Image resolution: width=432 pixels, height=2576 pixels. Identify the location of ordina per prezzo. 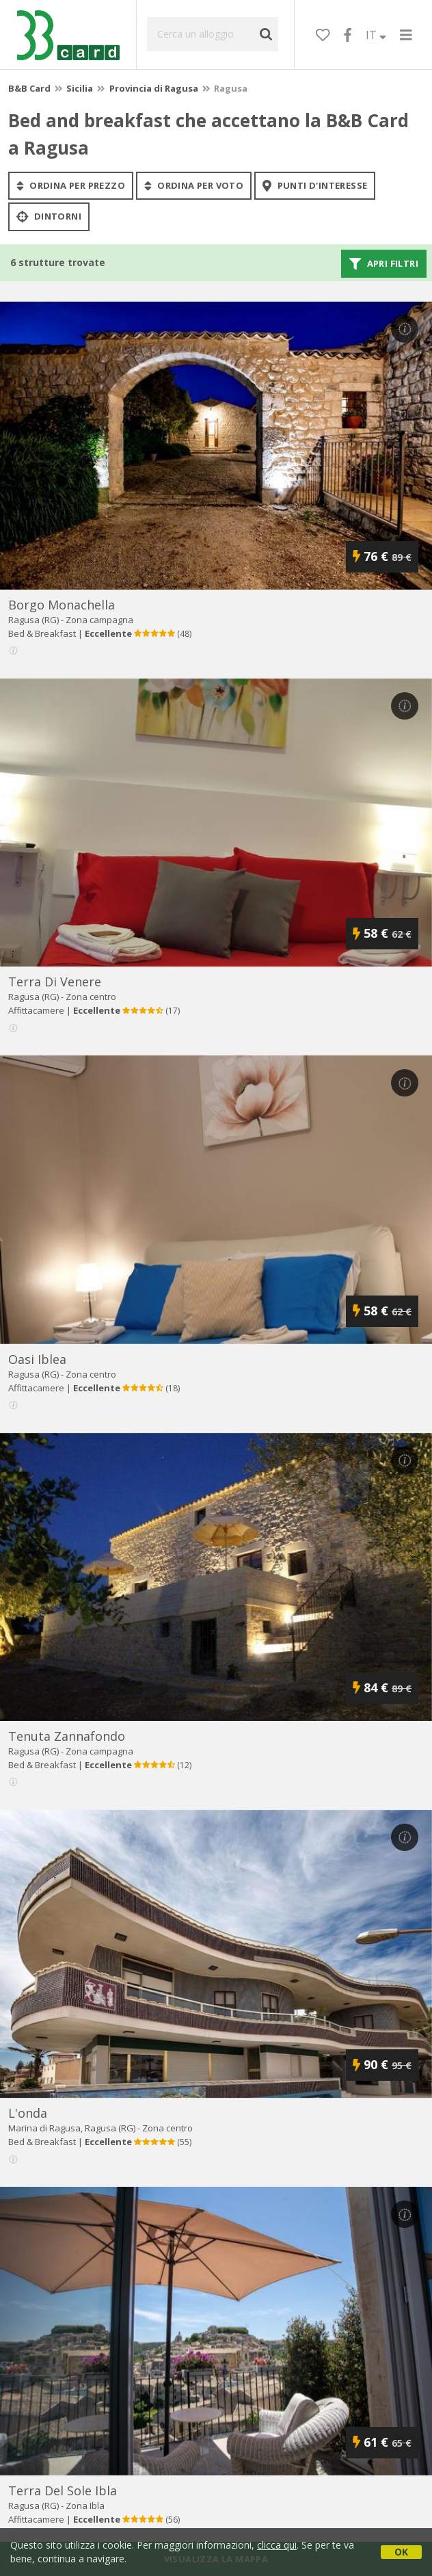
(70, 185).